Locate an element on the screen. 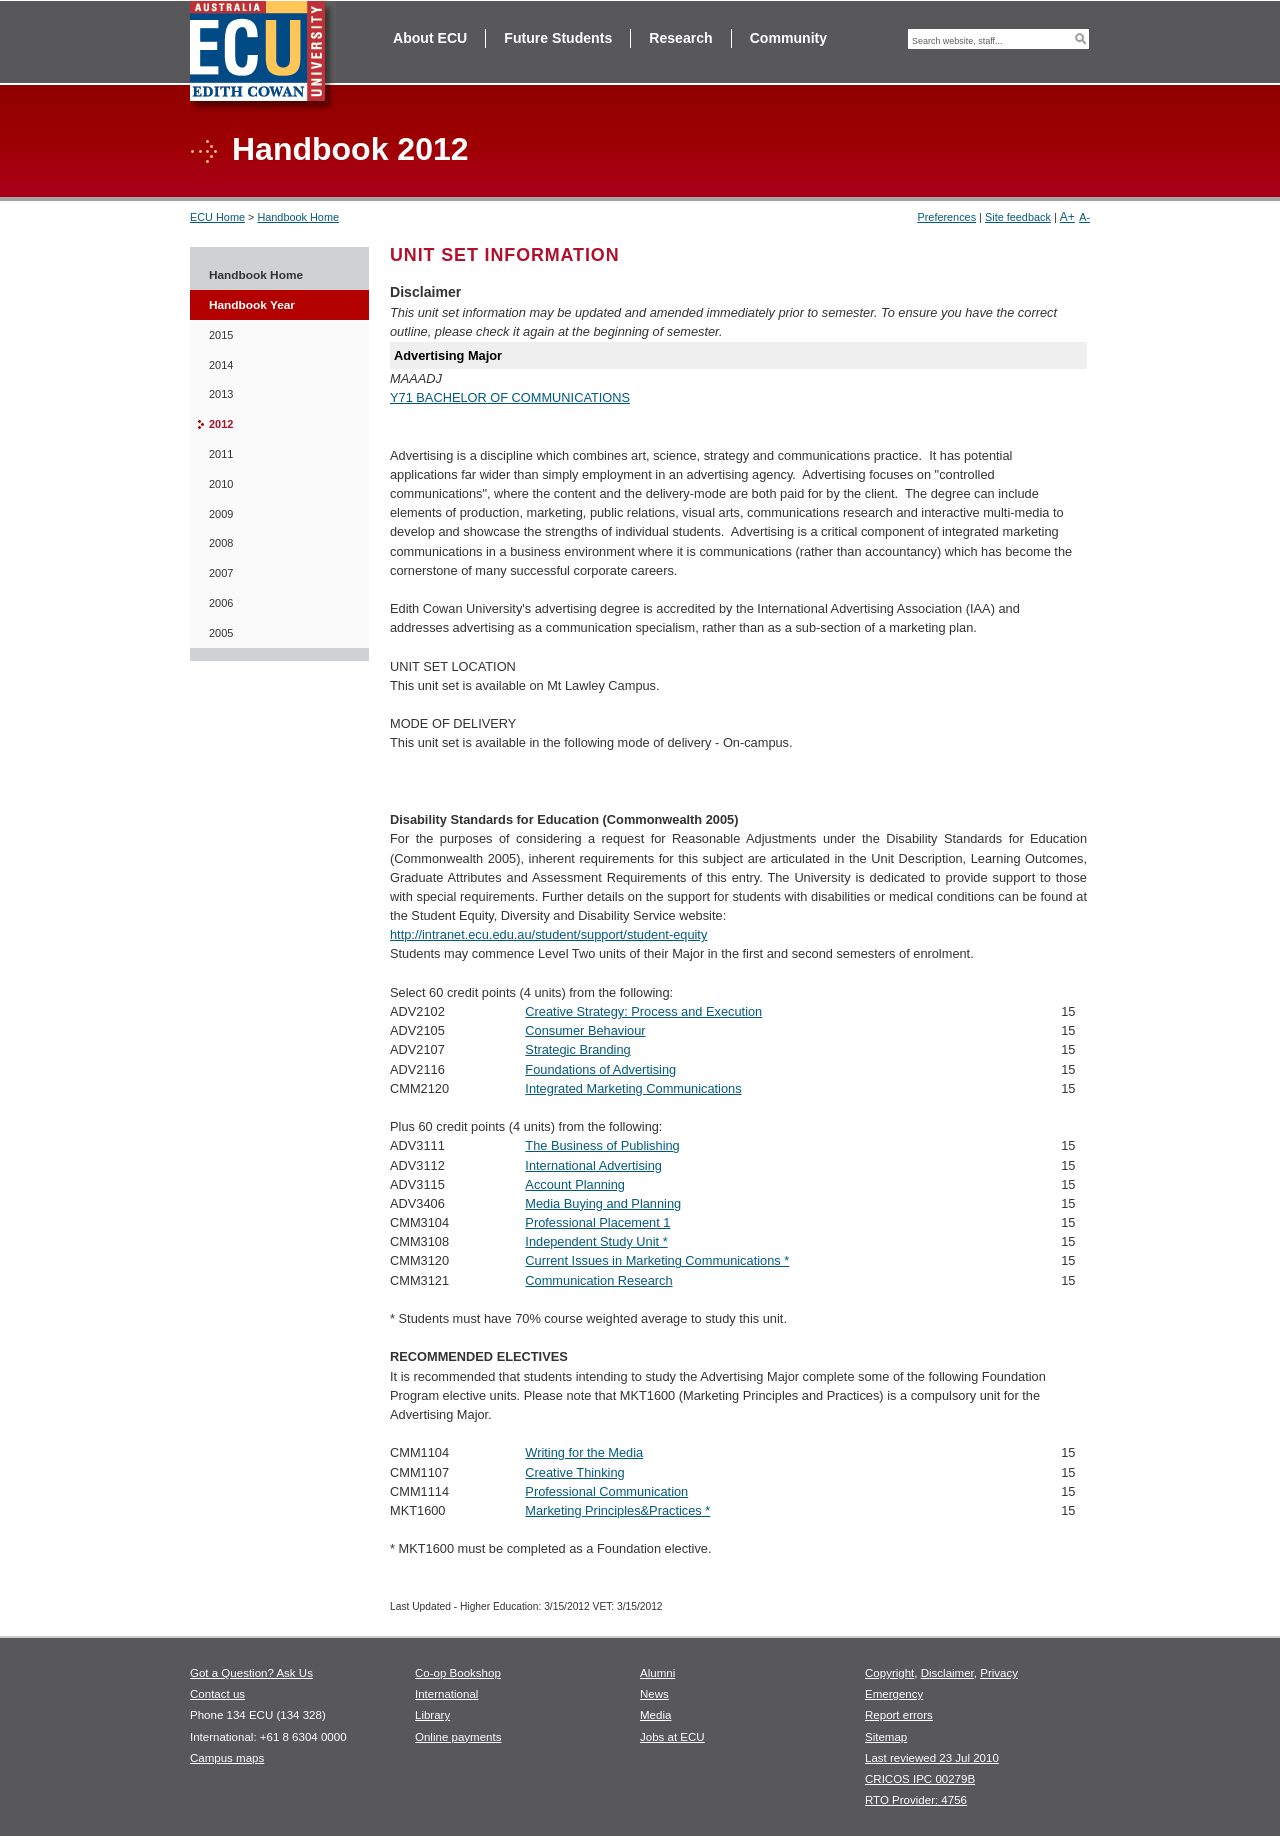 Image resolution: width=1280 pixels, height=1836 pixels. Co-op Bookshop is located at coordinates (458, 1673).